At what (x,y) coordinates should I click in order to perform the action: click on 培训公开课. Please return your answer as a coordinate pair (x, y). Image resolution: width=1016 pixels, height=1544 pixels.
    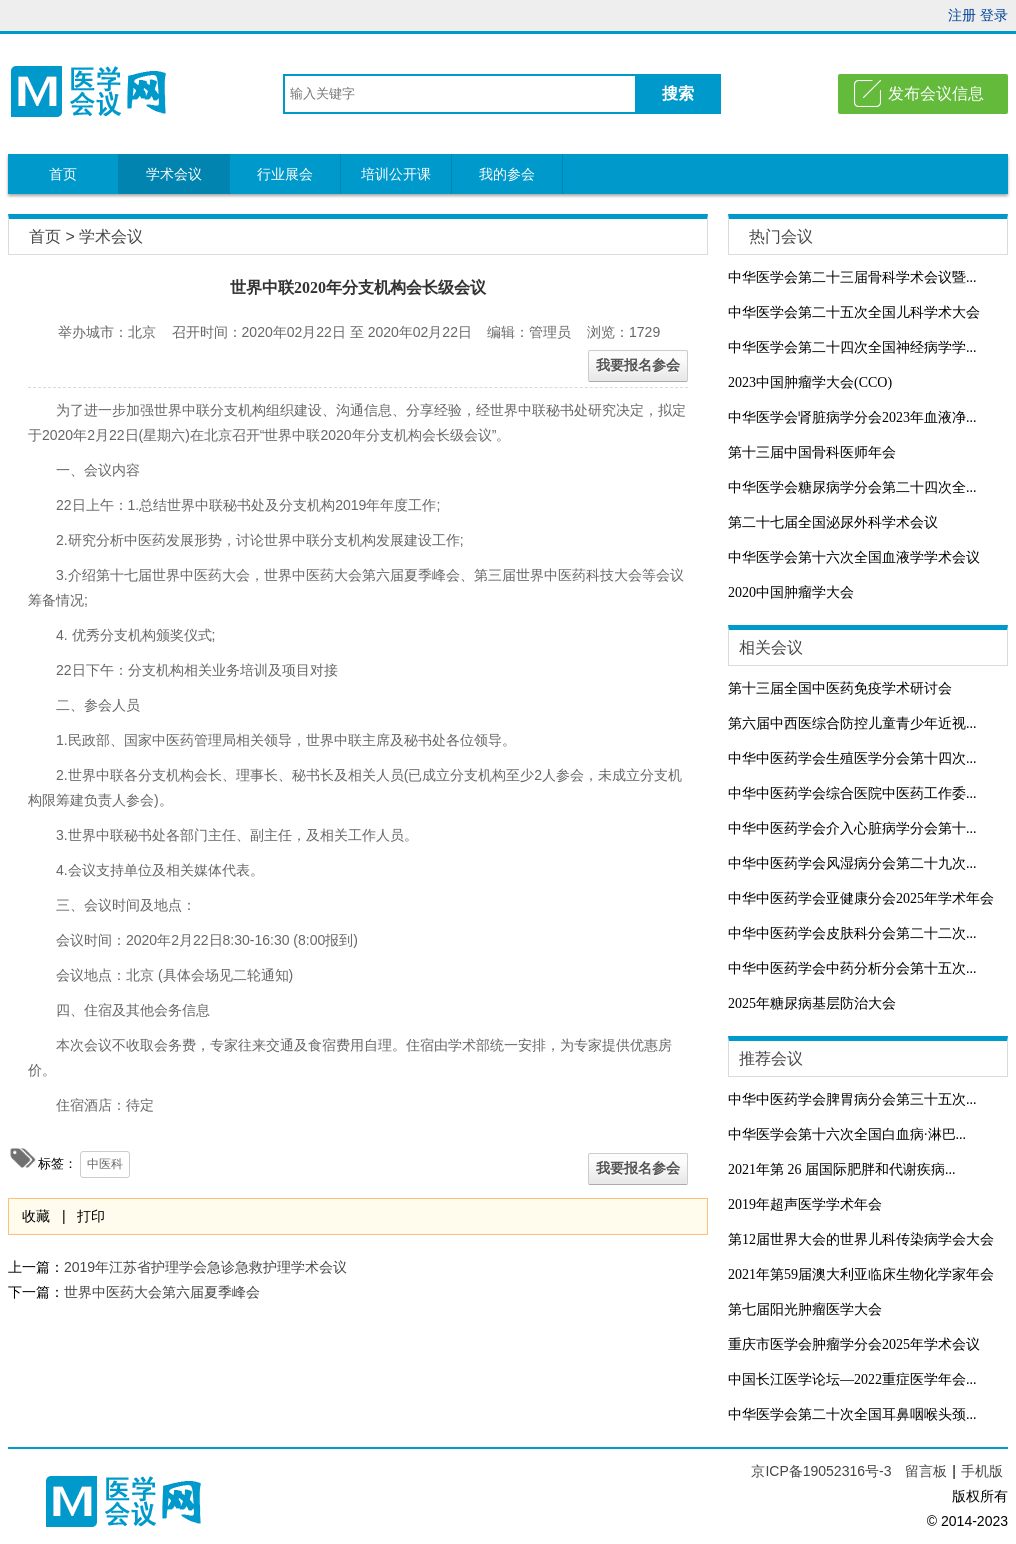
    Looking at the image, I should click on (396, 174).